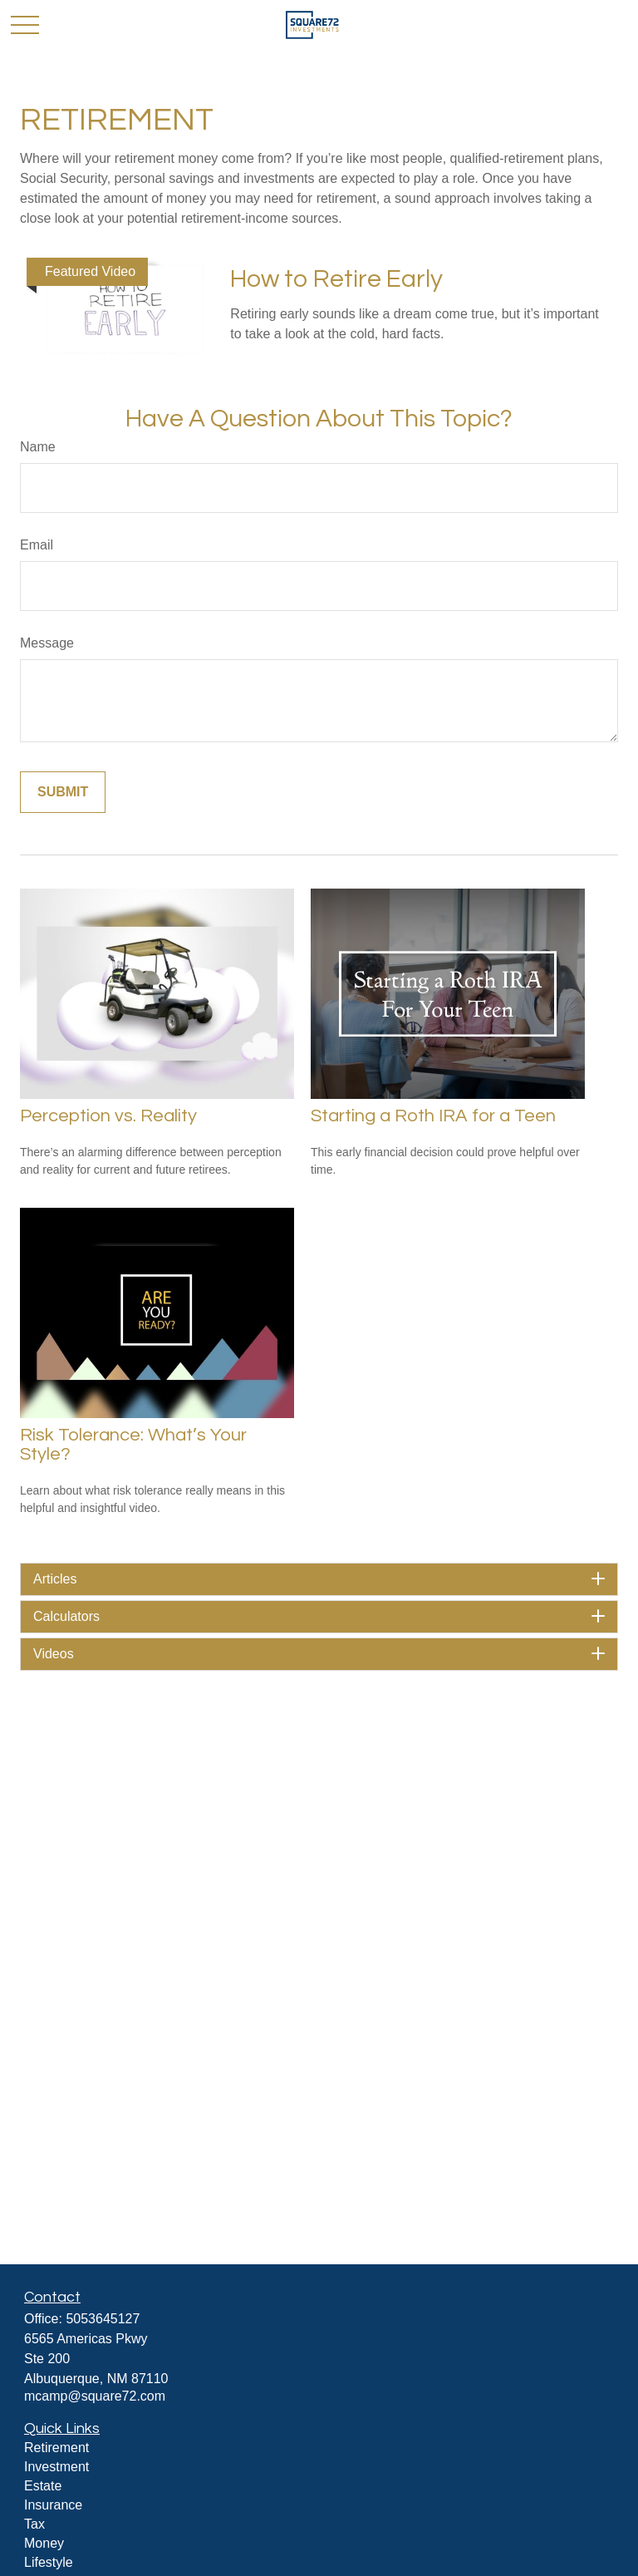  What do you see at coordinates (44, 2543) in the screenshot?
I see `Money` at bounding box center [44, 2543].